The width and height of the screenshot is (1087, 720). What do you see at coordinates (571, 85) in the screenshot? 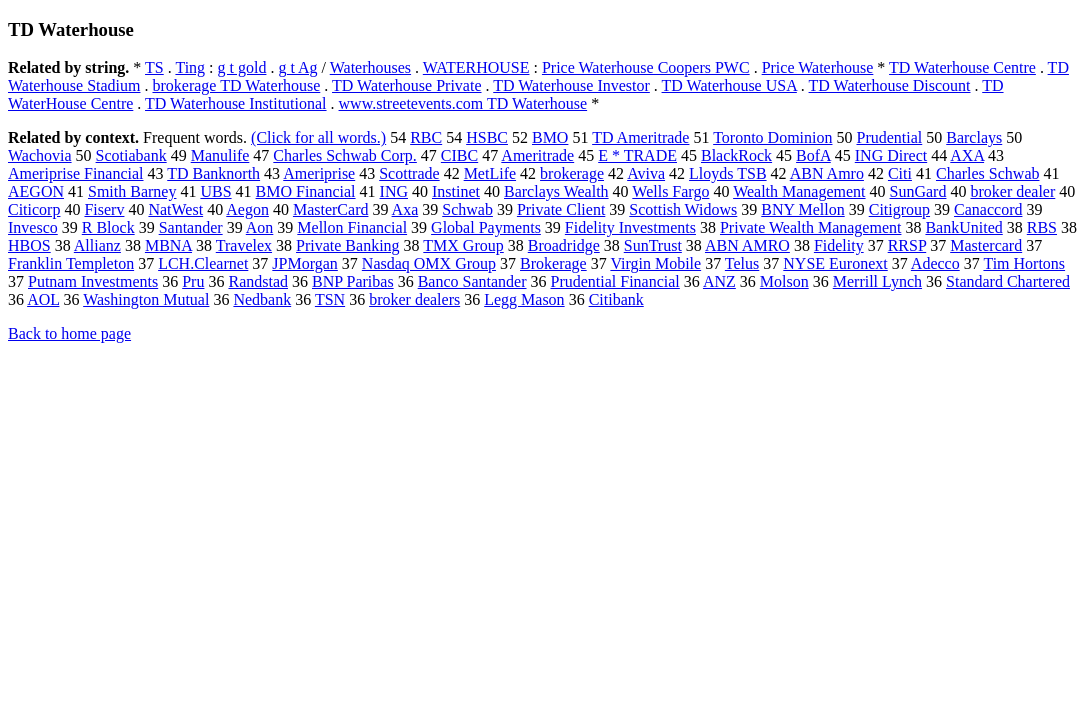
I see `TD Waterhouse Investor` at bounding box center [571, 85].